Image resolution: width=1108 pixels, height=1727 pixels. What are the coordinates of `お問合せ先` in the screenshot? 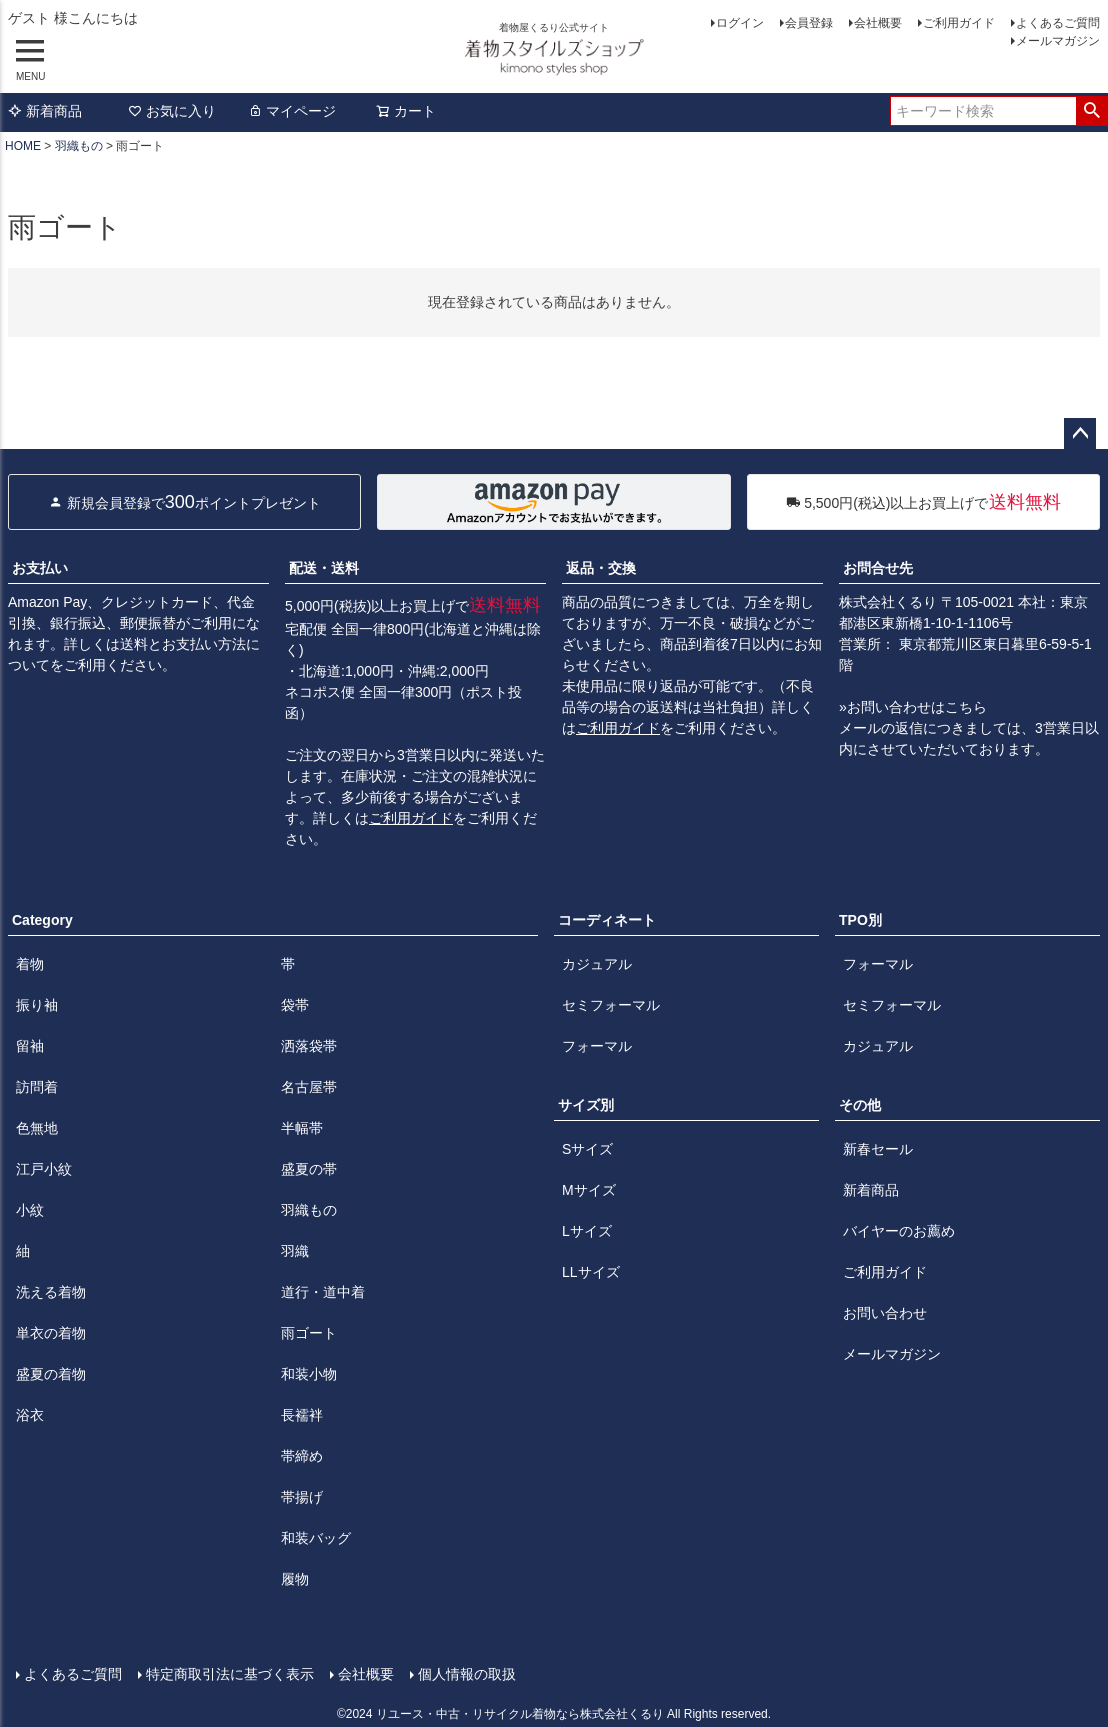 It's located at (878, 568).